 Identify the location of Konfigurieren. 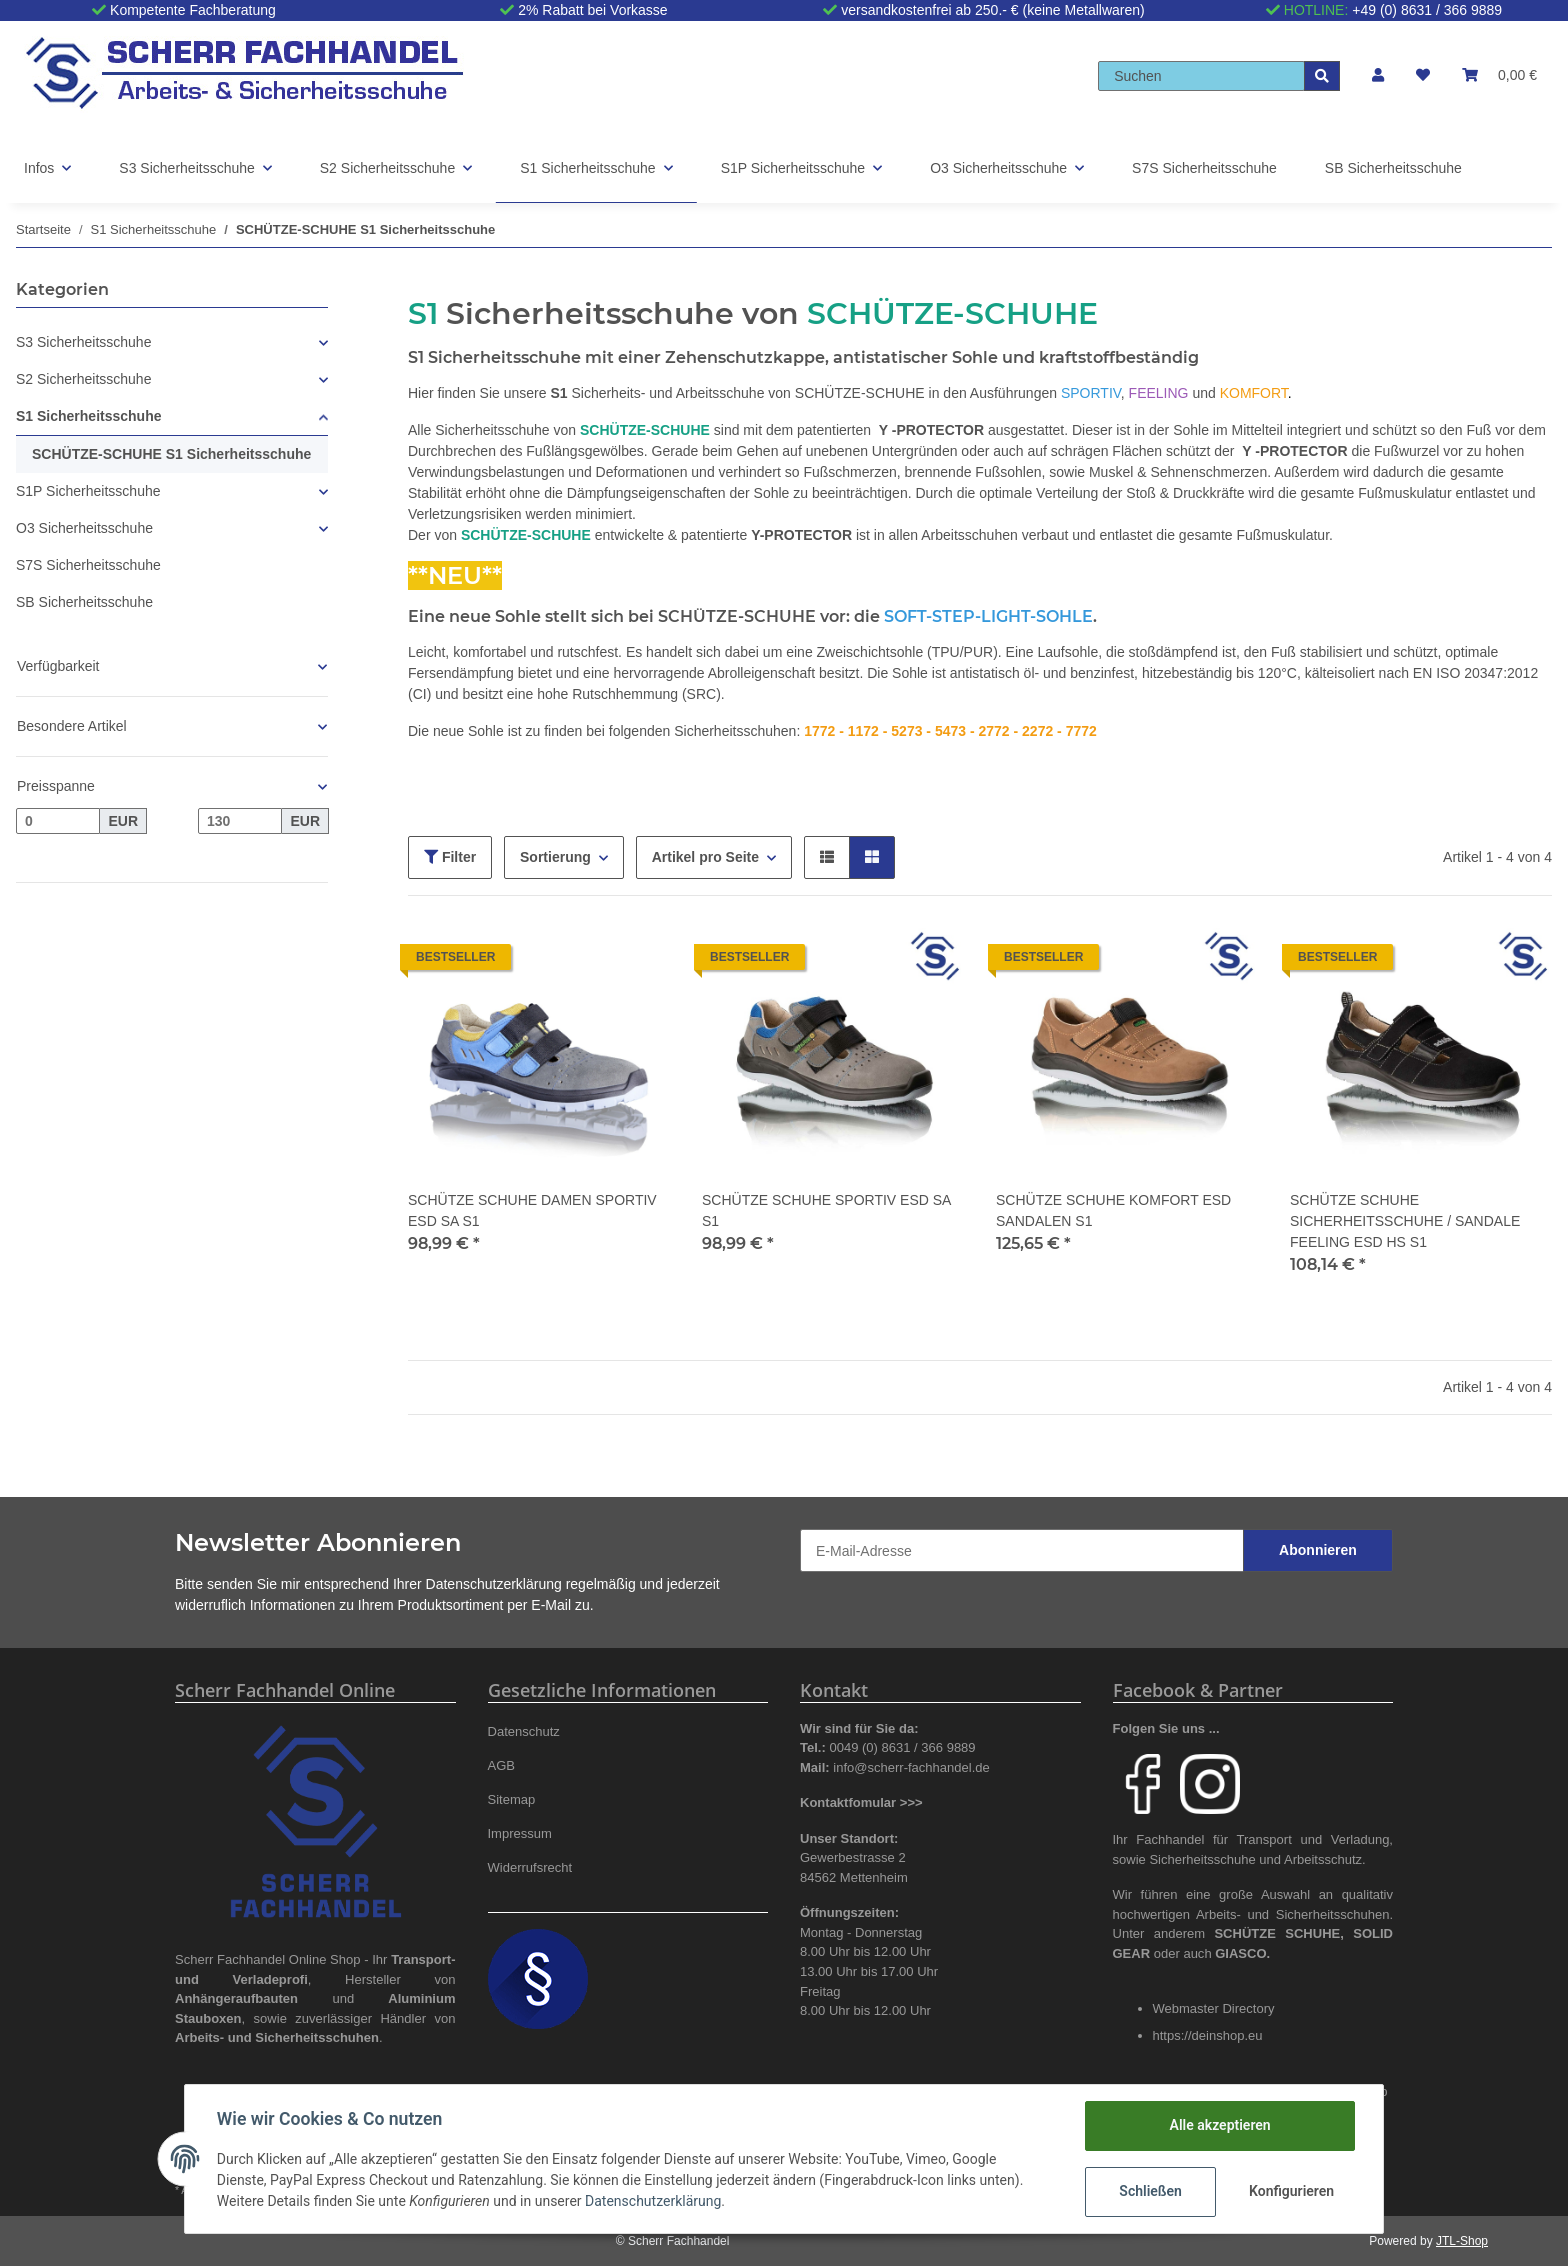
(1291, 2191).